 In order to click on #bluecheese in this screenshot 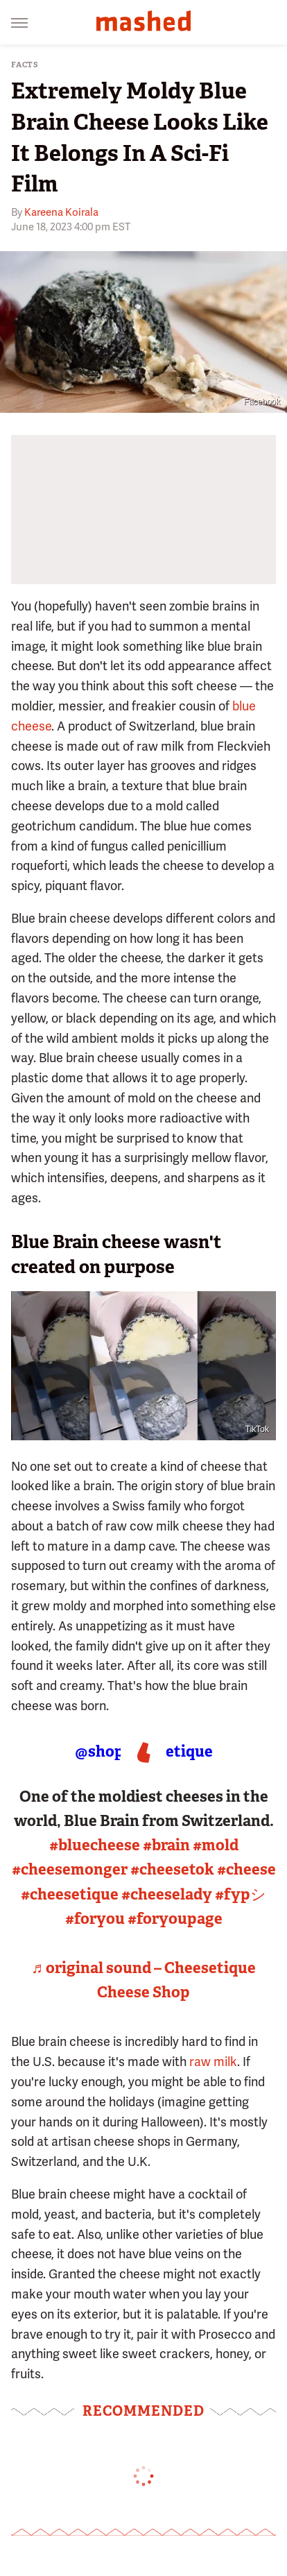, I will do `click(94, 1845)`.